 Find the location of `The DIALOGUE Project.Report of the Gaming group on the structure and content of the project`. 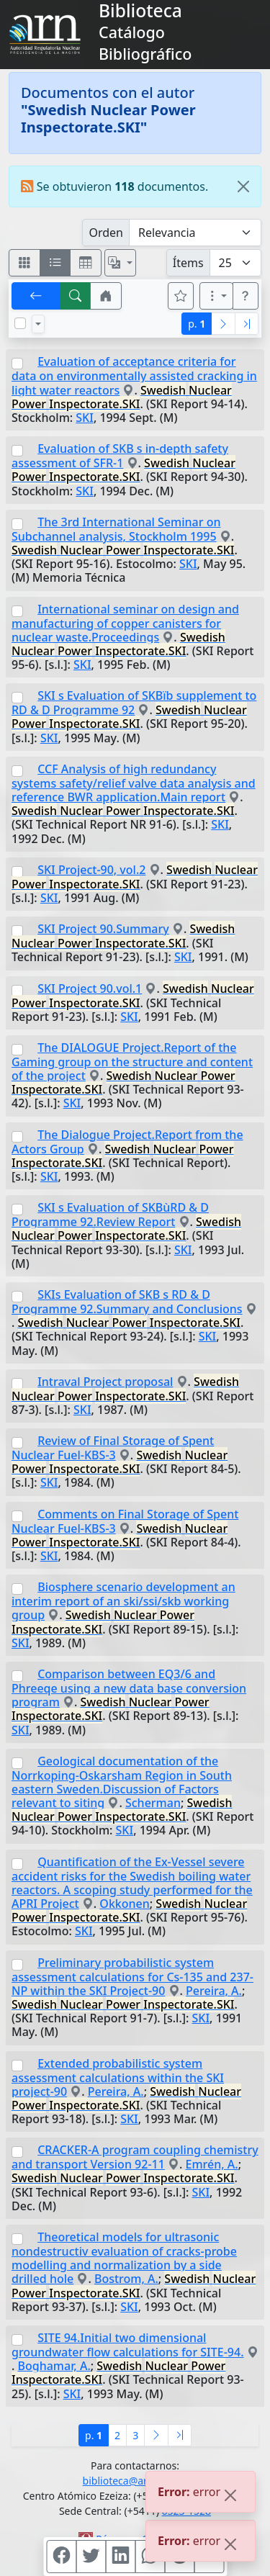

The DIALOGUE Project.Report of the Gaming group on the structure and content of the project is located at coordinates (132, 1062).